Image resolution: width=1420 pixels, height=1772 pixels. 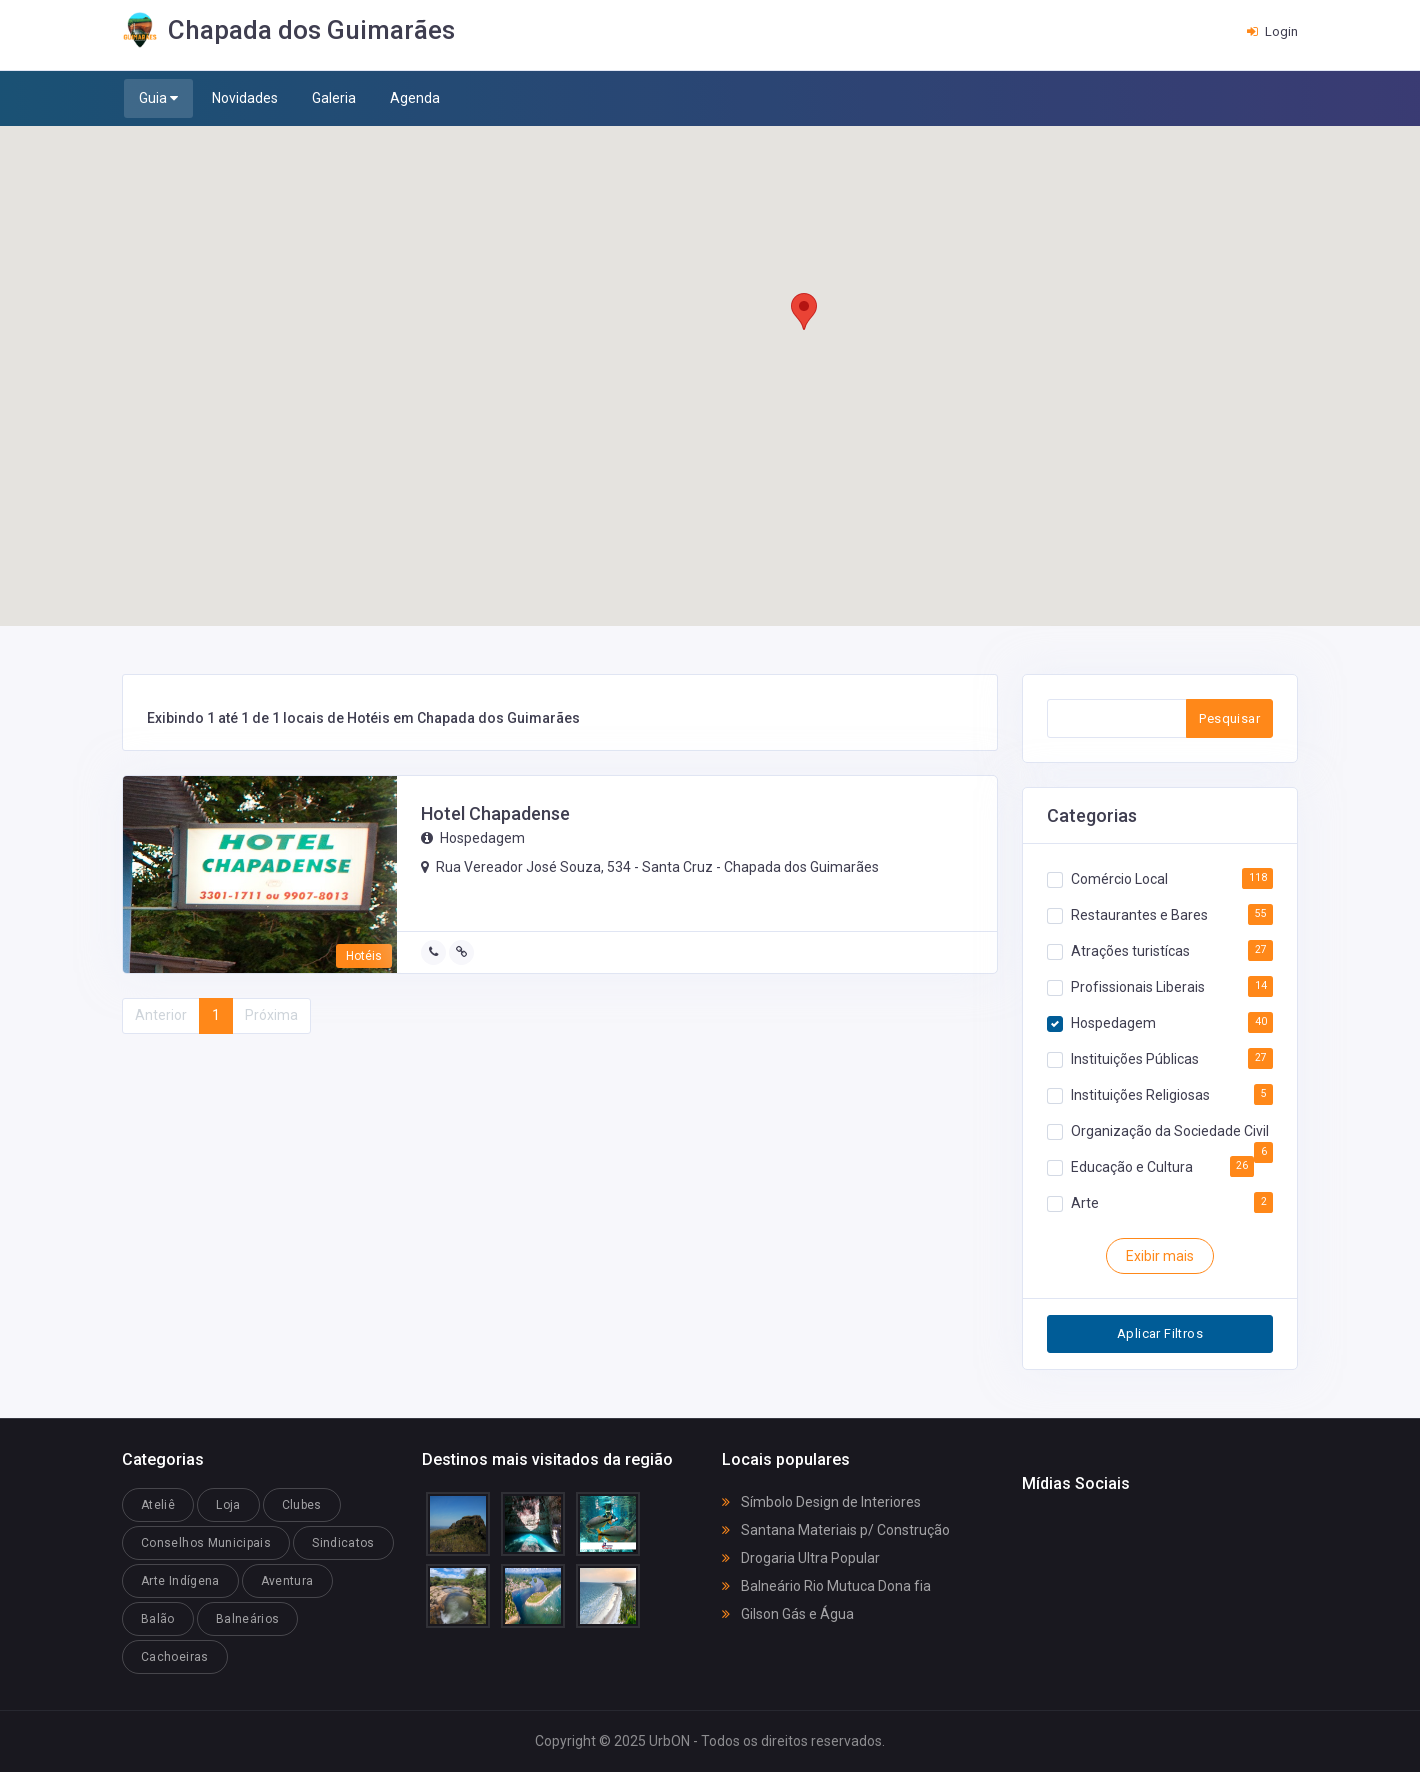 What do you see at coordinates (158, 1505) in the screenshot?
I see `Ateliê` at bounding box center [158, 1505].